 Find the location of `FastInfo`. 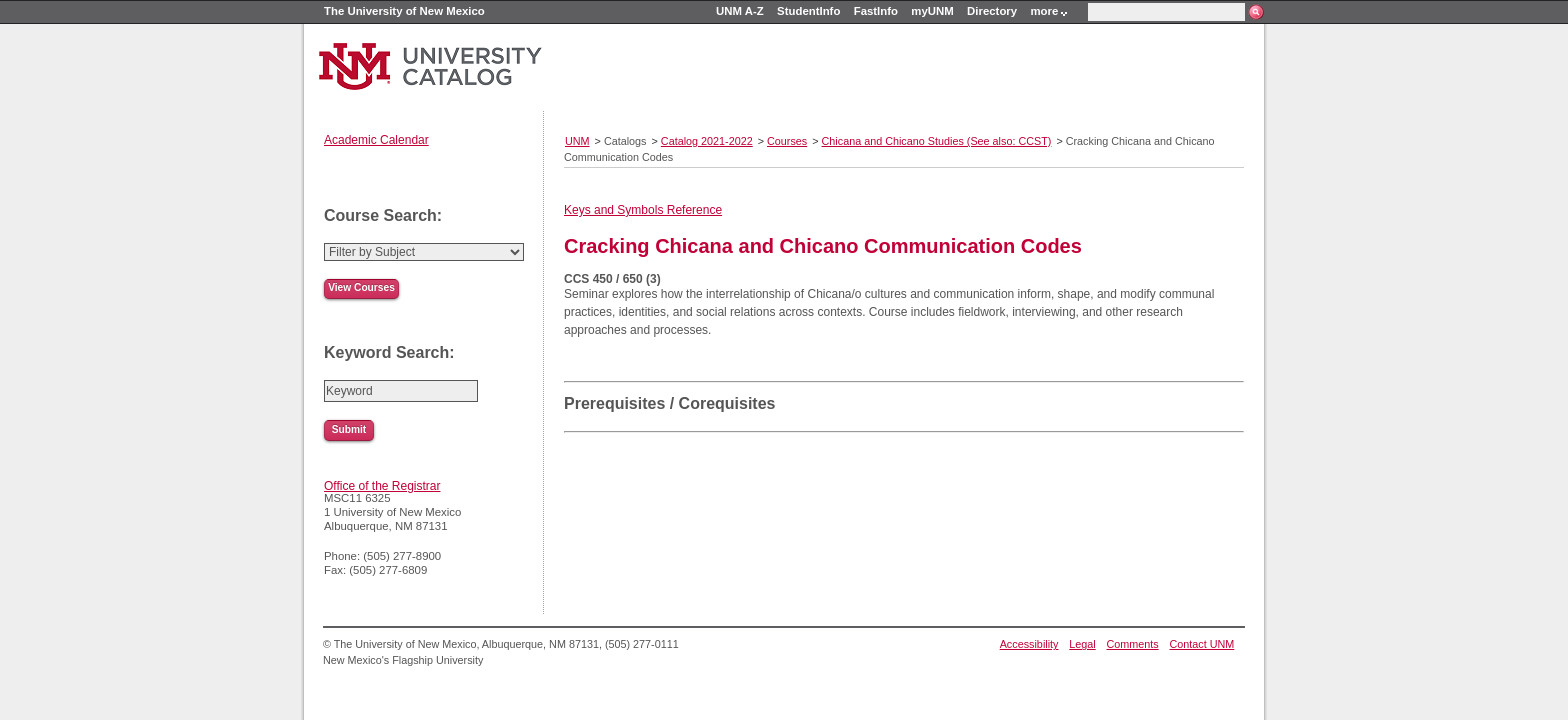

FastInfo is located at coordinates (876, 11).